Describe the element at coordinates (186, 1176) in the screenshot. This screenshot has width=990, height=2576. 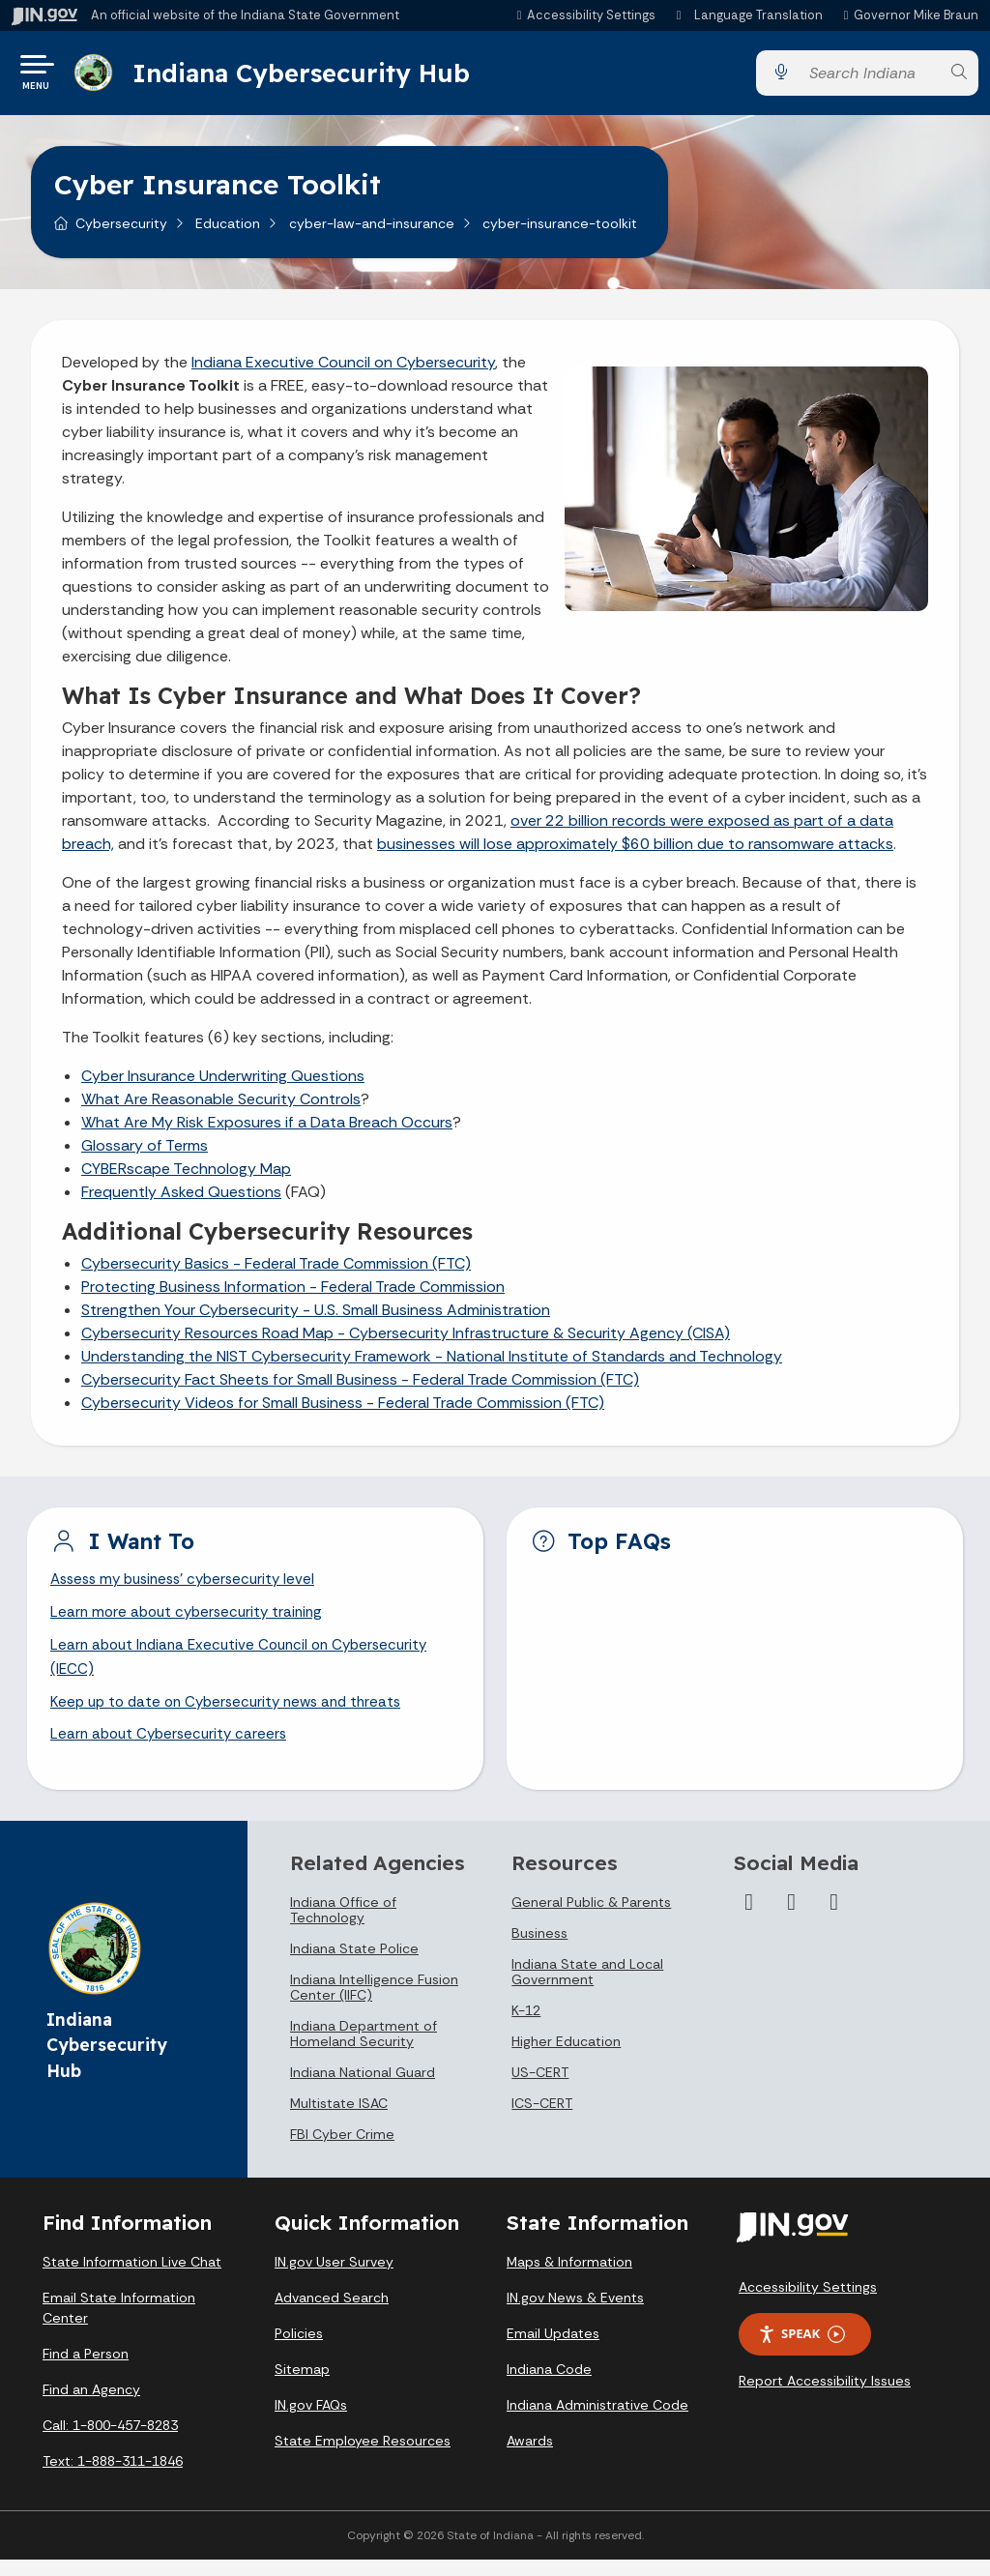
I see `CYBERscape Technology Map` at that location.